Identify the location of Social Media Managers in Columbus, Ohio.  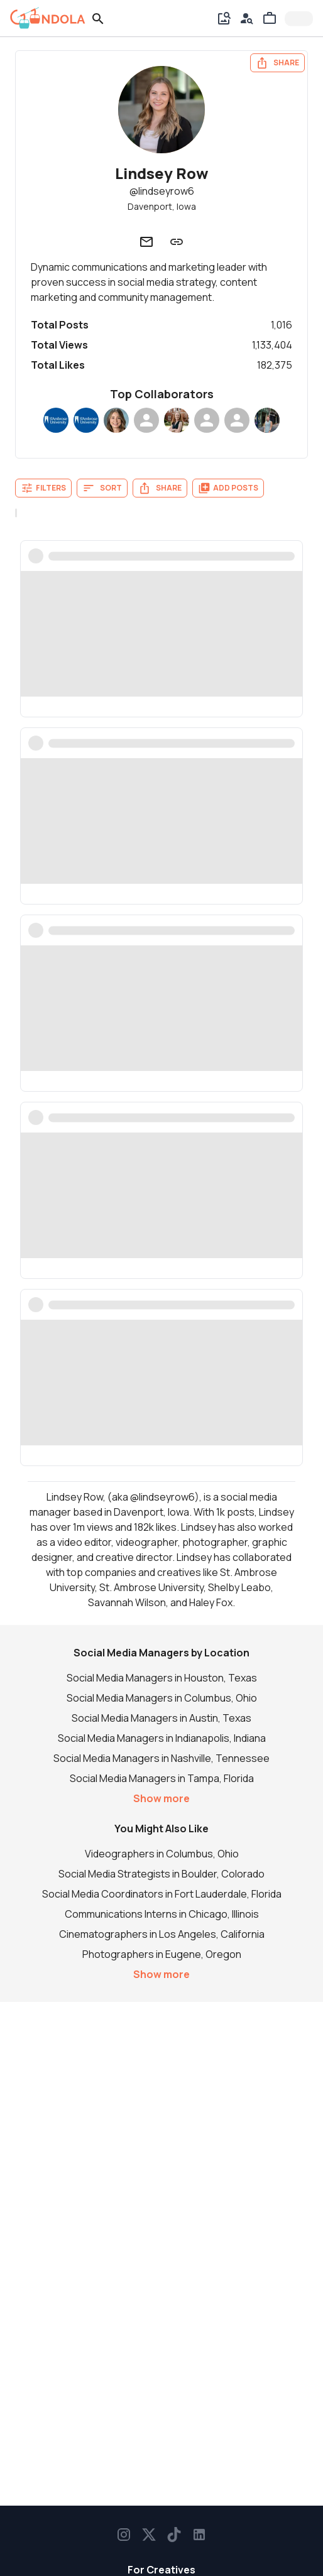
(162, 1698).